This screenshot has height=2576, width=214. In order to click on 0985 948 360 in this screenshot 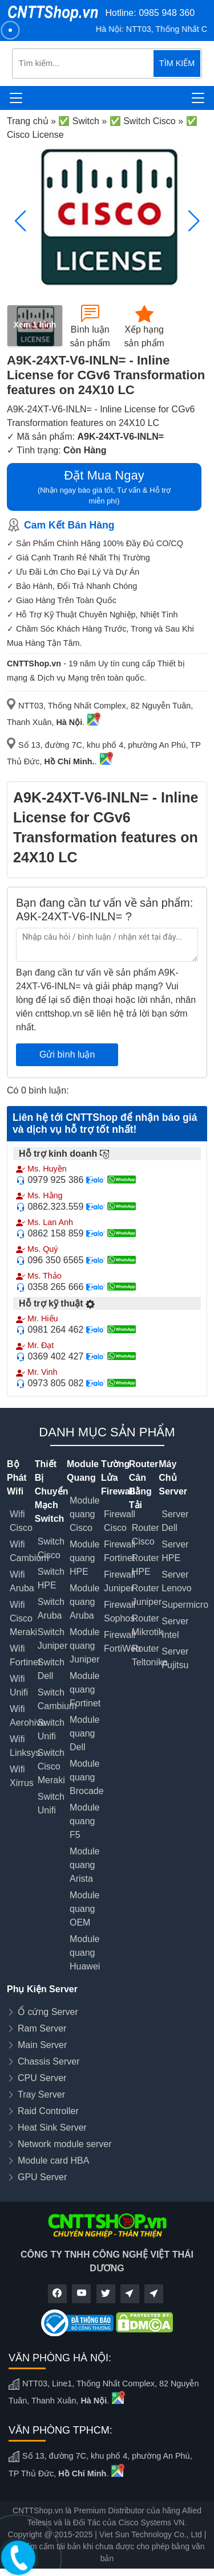, I will do `click(167, 13)`.